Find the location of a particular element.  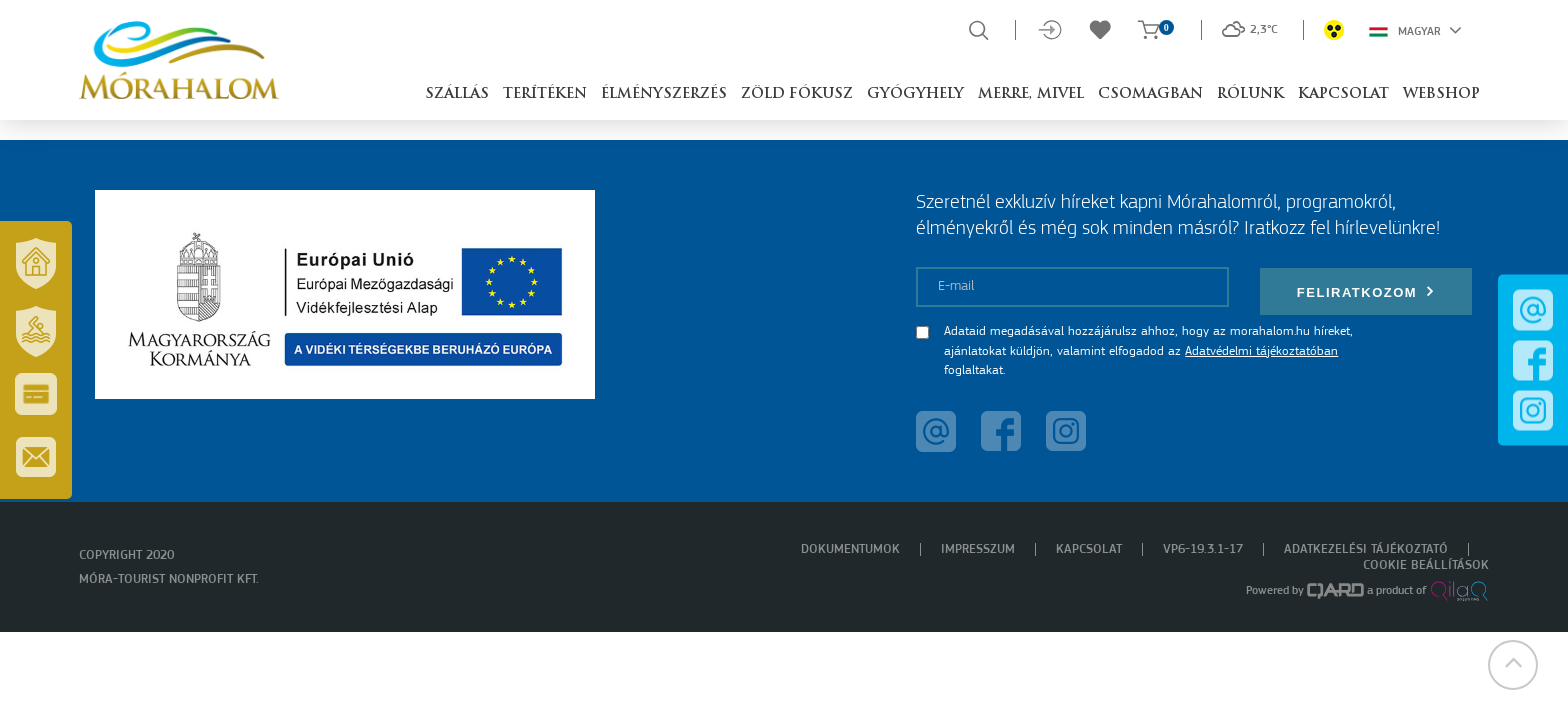

[button] is located at coordinates (1513, 665).